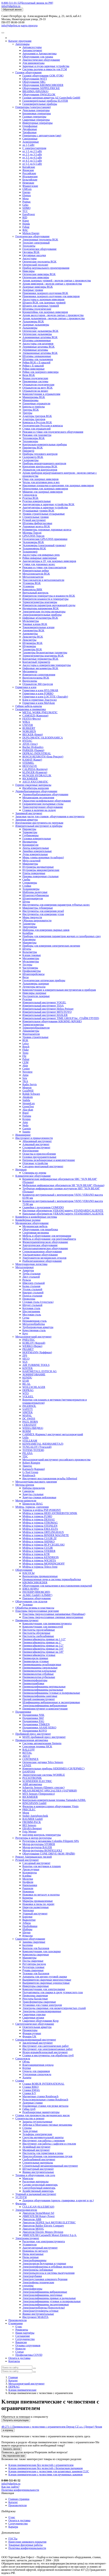 This screenshot has width=109, height=2576. I want to click on Дальномеры лазерные, so click(35, 983).